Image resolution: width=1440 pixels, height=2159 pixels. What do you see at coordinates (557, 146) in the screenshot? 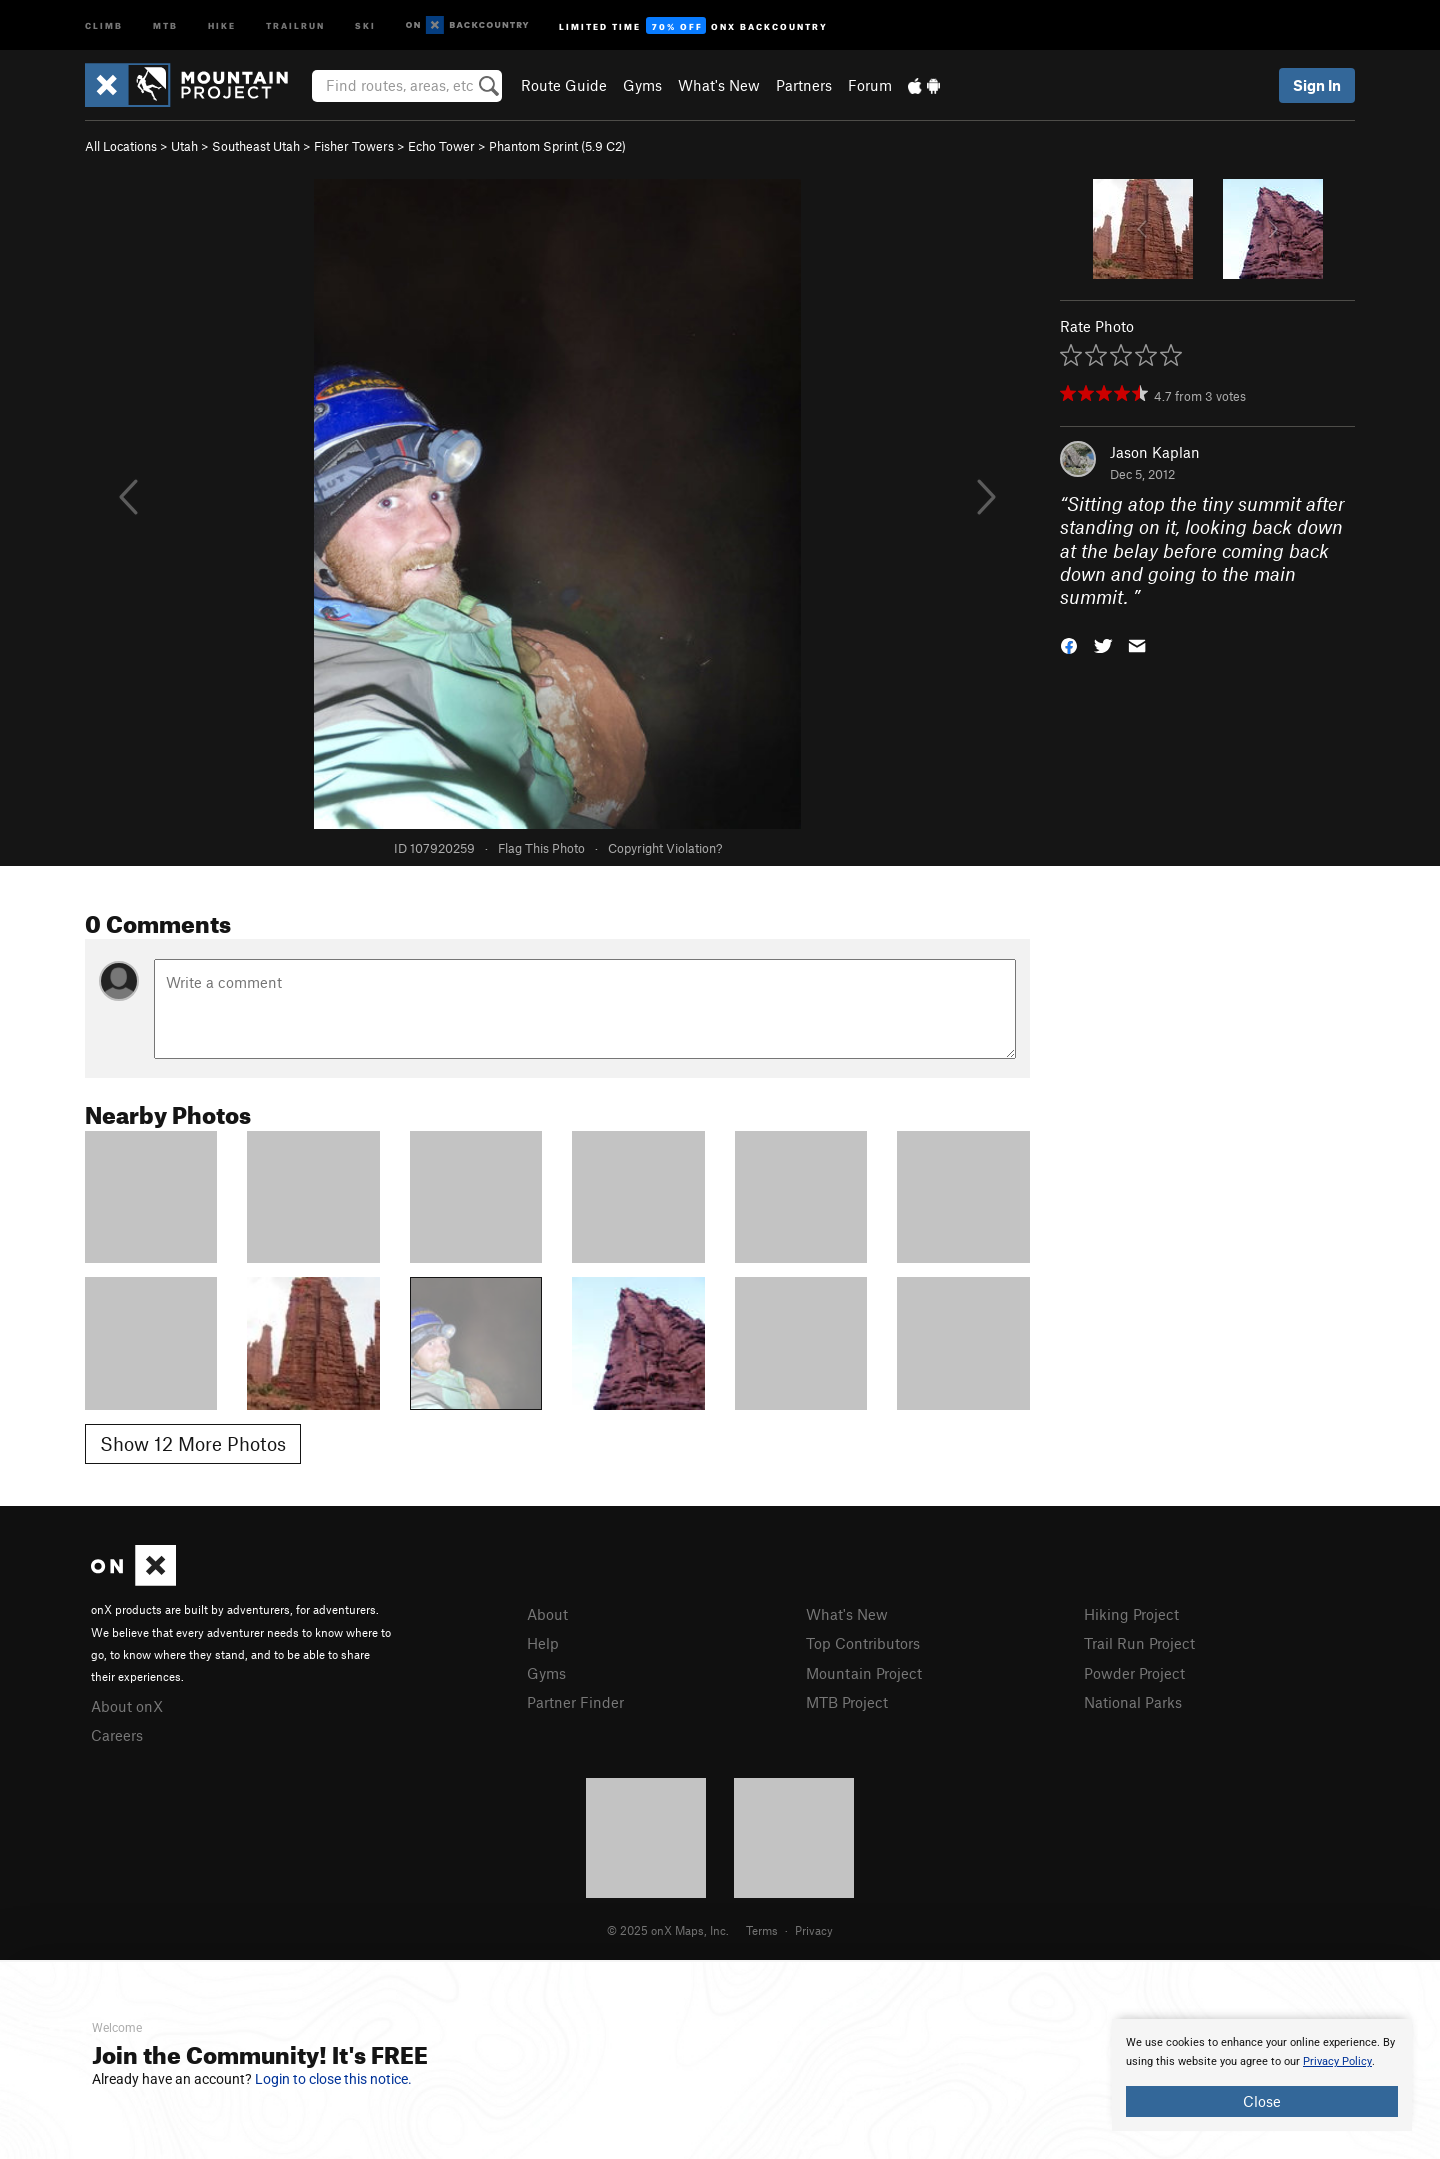
I see `Phantom Sprint ( C2)` at bounding box center [557, 146].